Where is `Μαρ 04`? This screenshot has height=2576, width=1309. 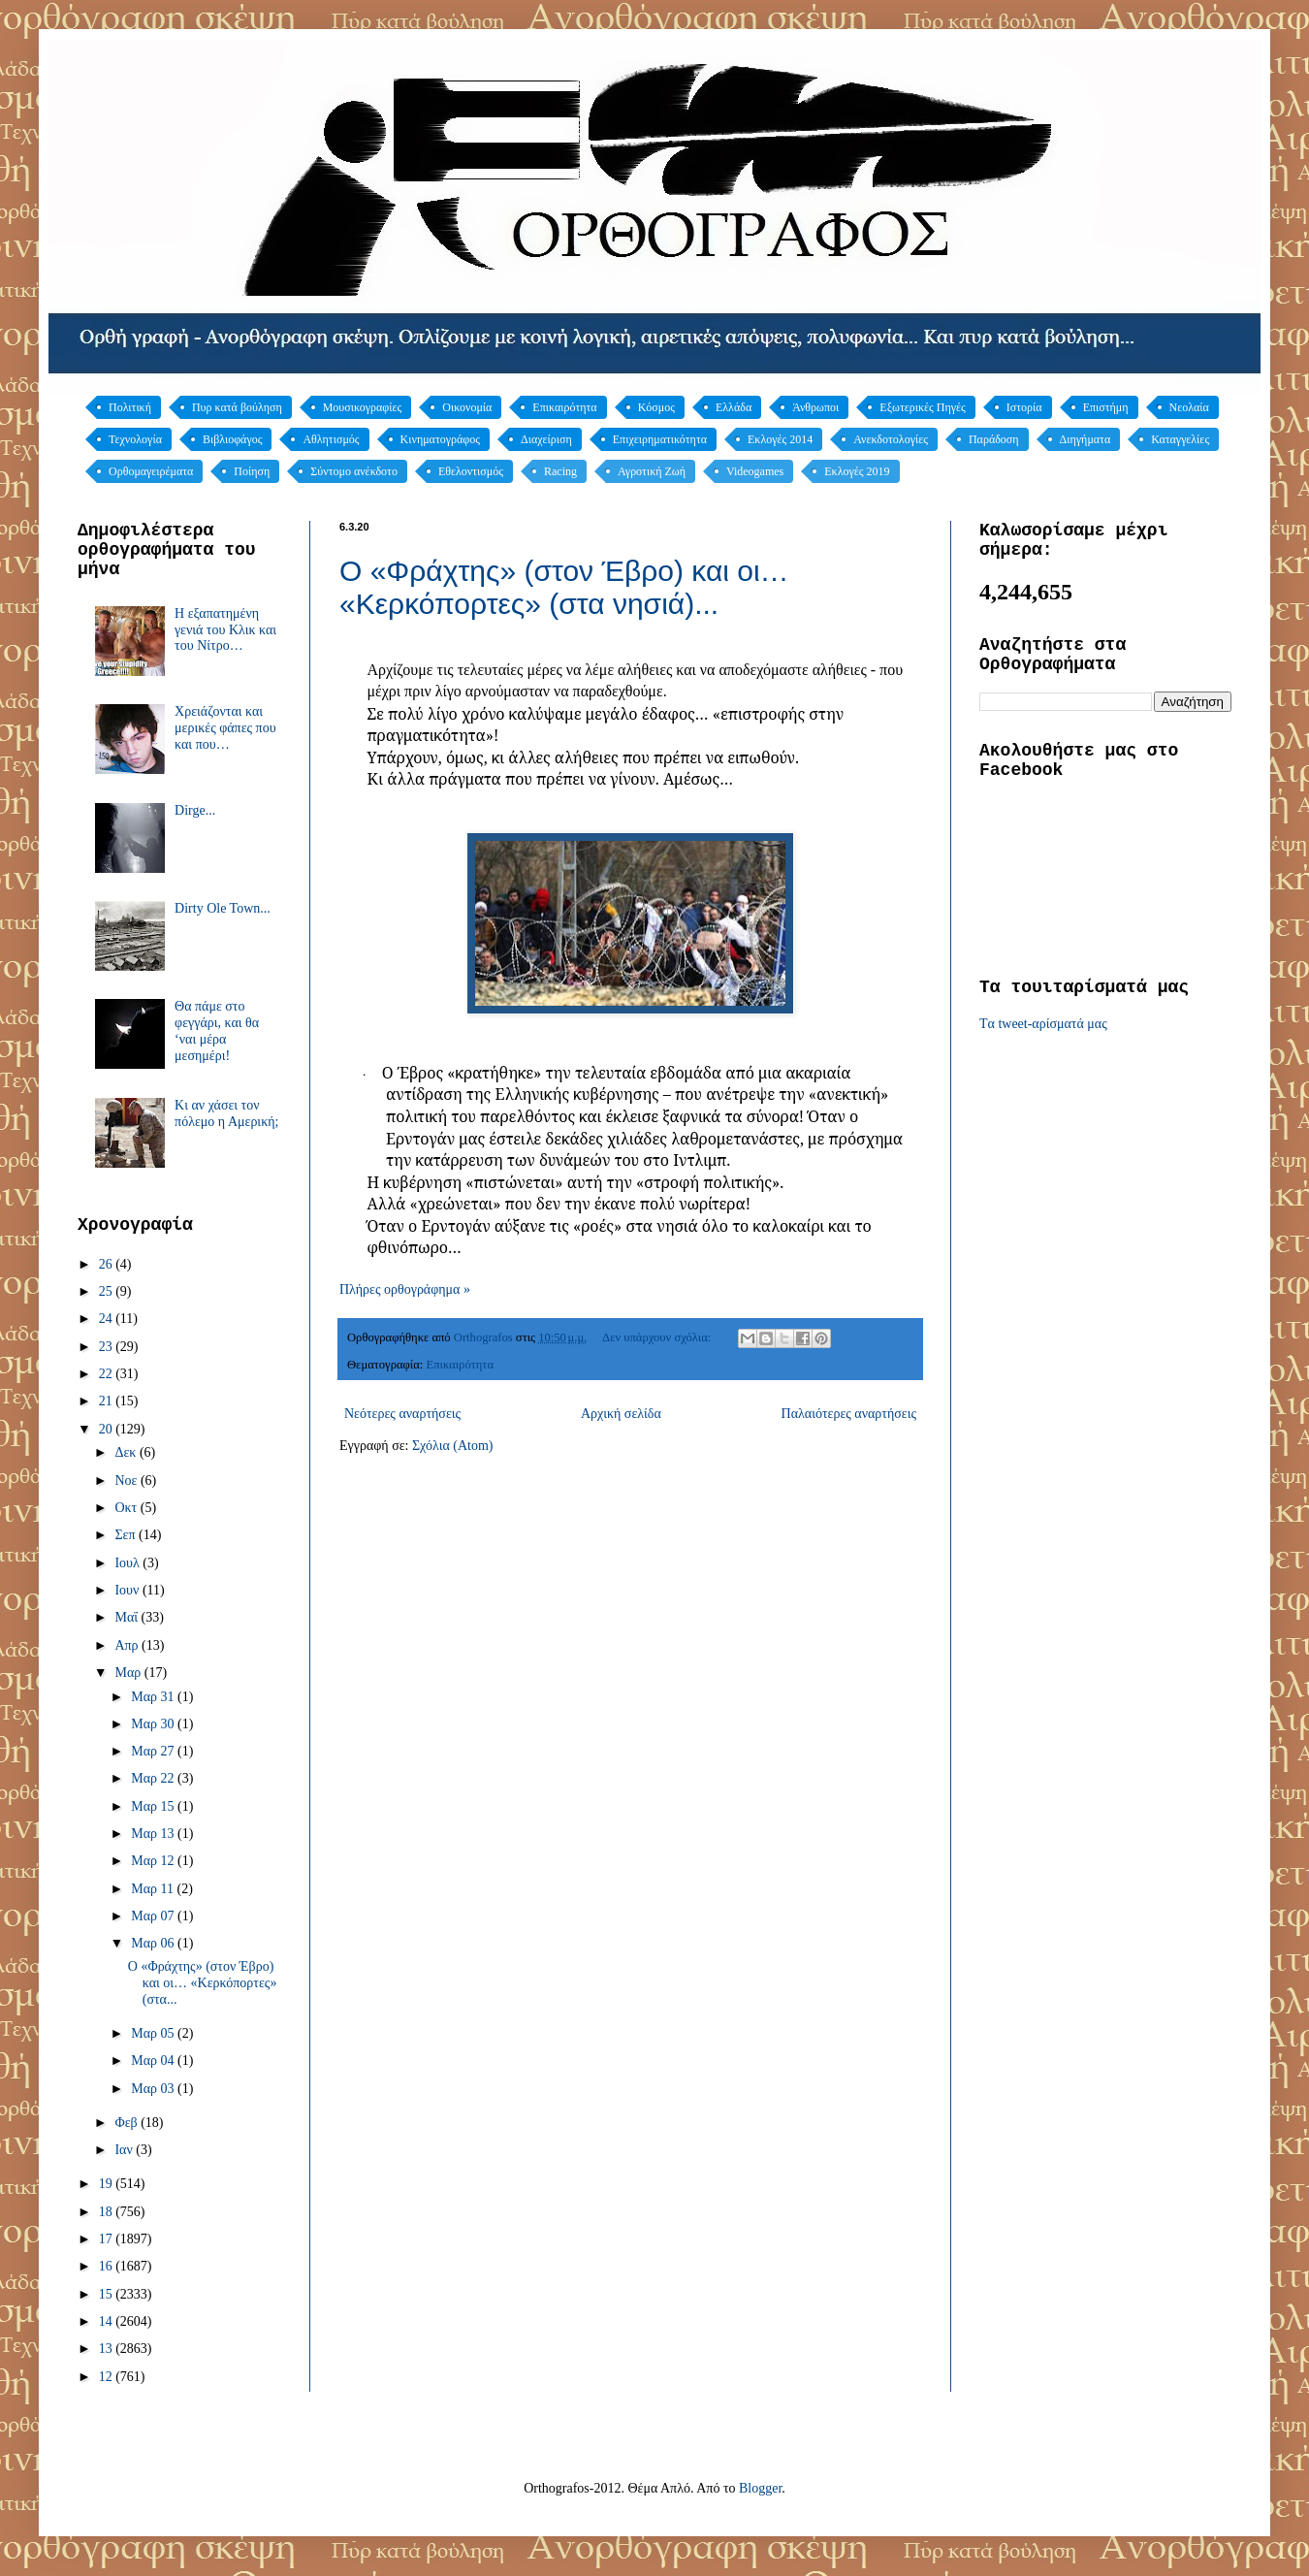 Μαρ 04 is located at coordinates (154, 2060).